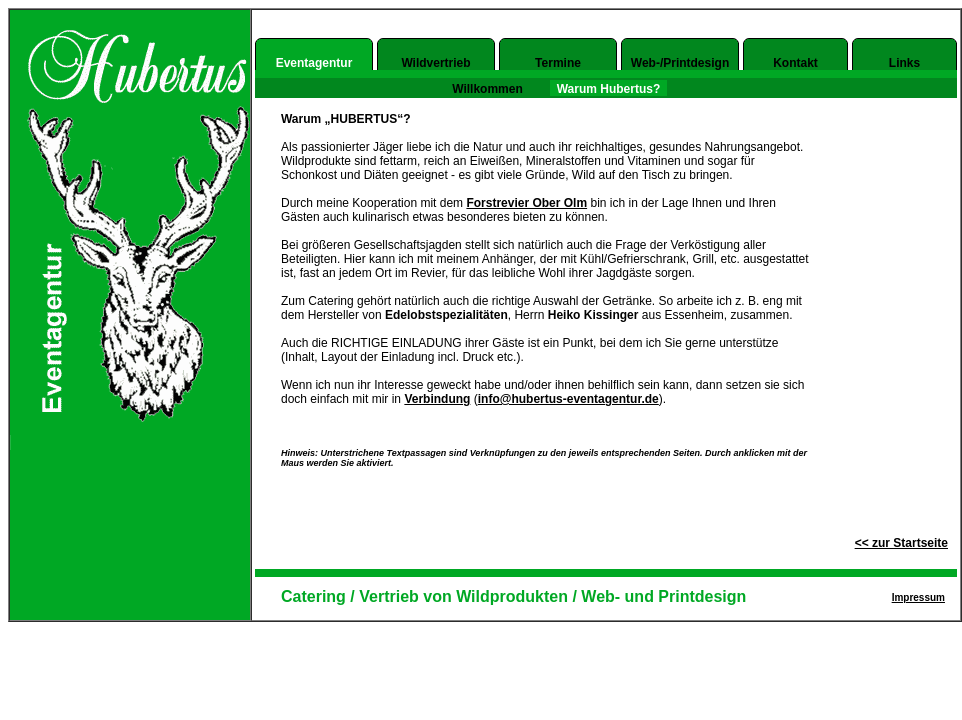 The image size is (962, 720). What do you see at coordinates (513, 596) in the screenshot?
I see `Catering / Vertrieb von Wildprodukten / Web- und Printdesign` at bounding box center [513, 596].